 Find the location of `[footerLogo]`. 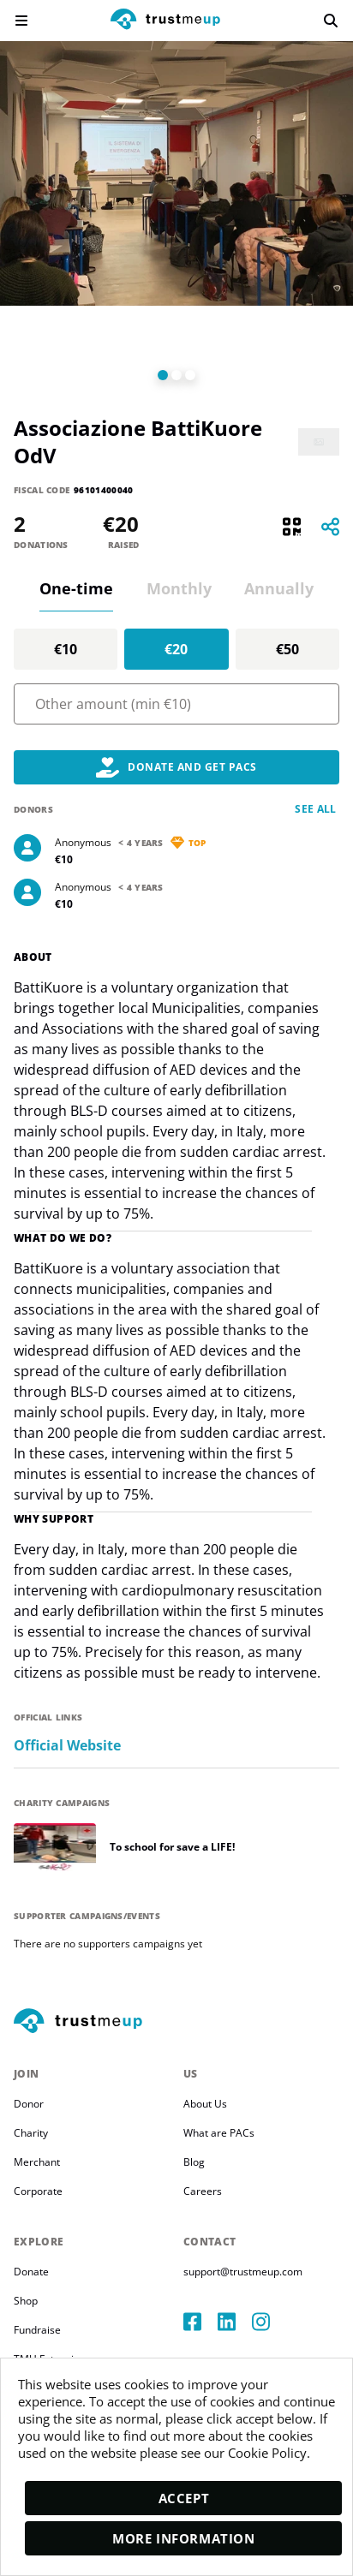

[footerLogo] is located at coordinates (176, 2022).